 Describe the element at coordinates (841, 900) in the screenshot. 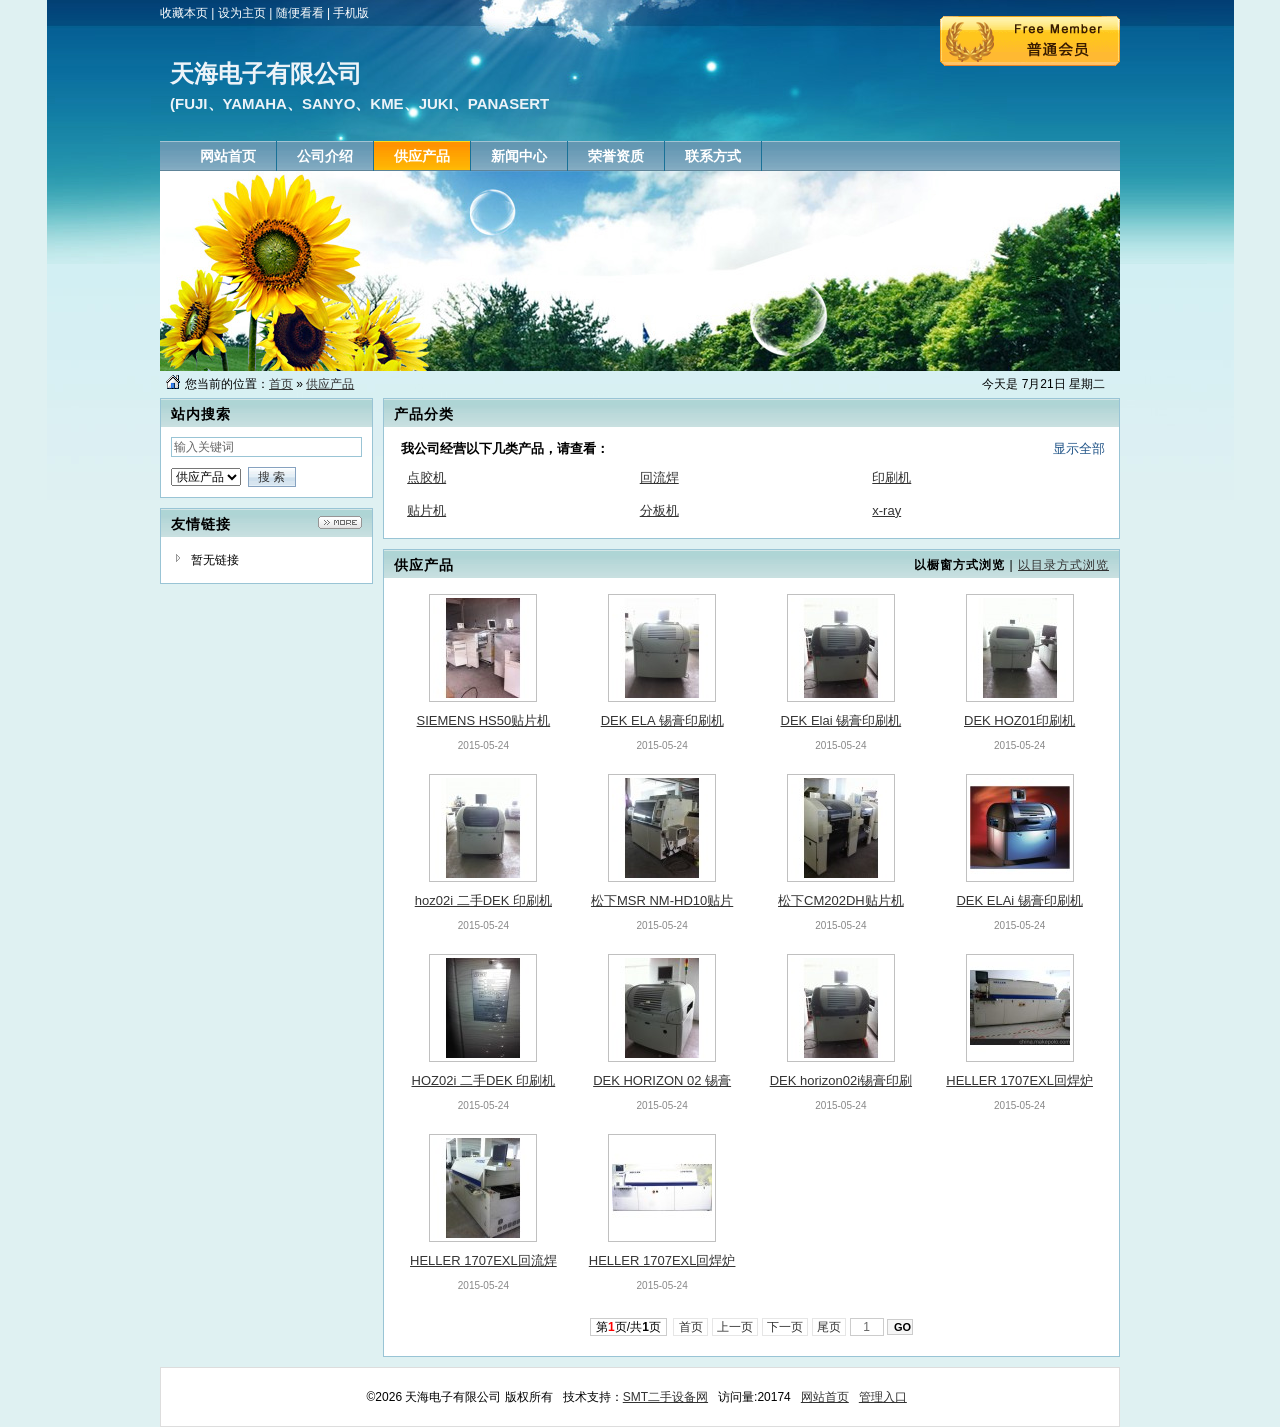

I see `松下CM202DH贴片机` at that location.